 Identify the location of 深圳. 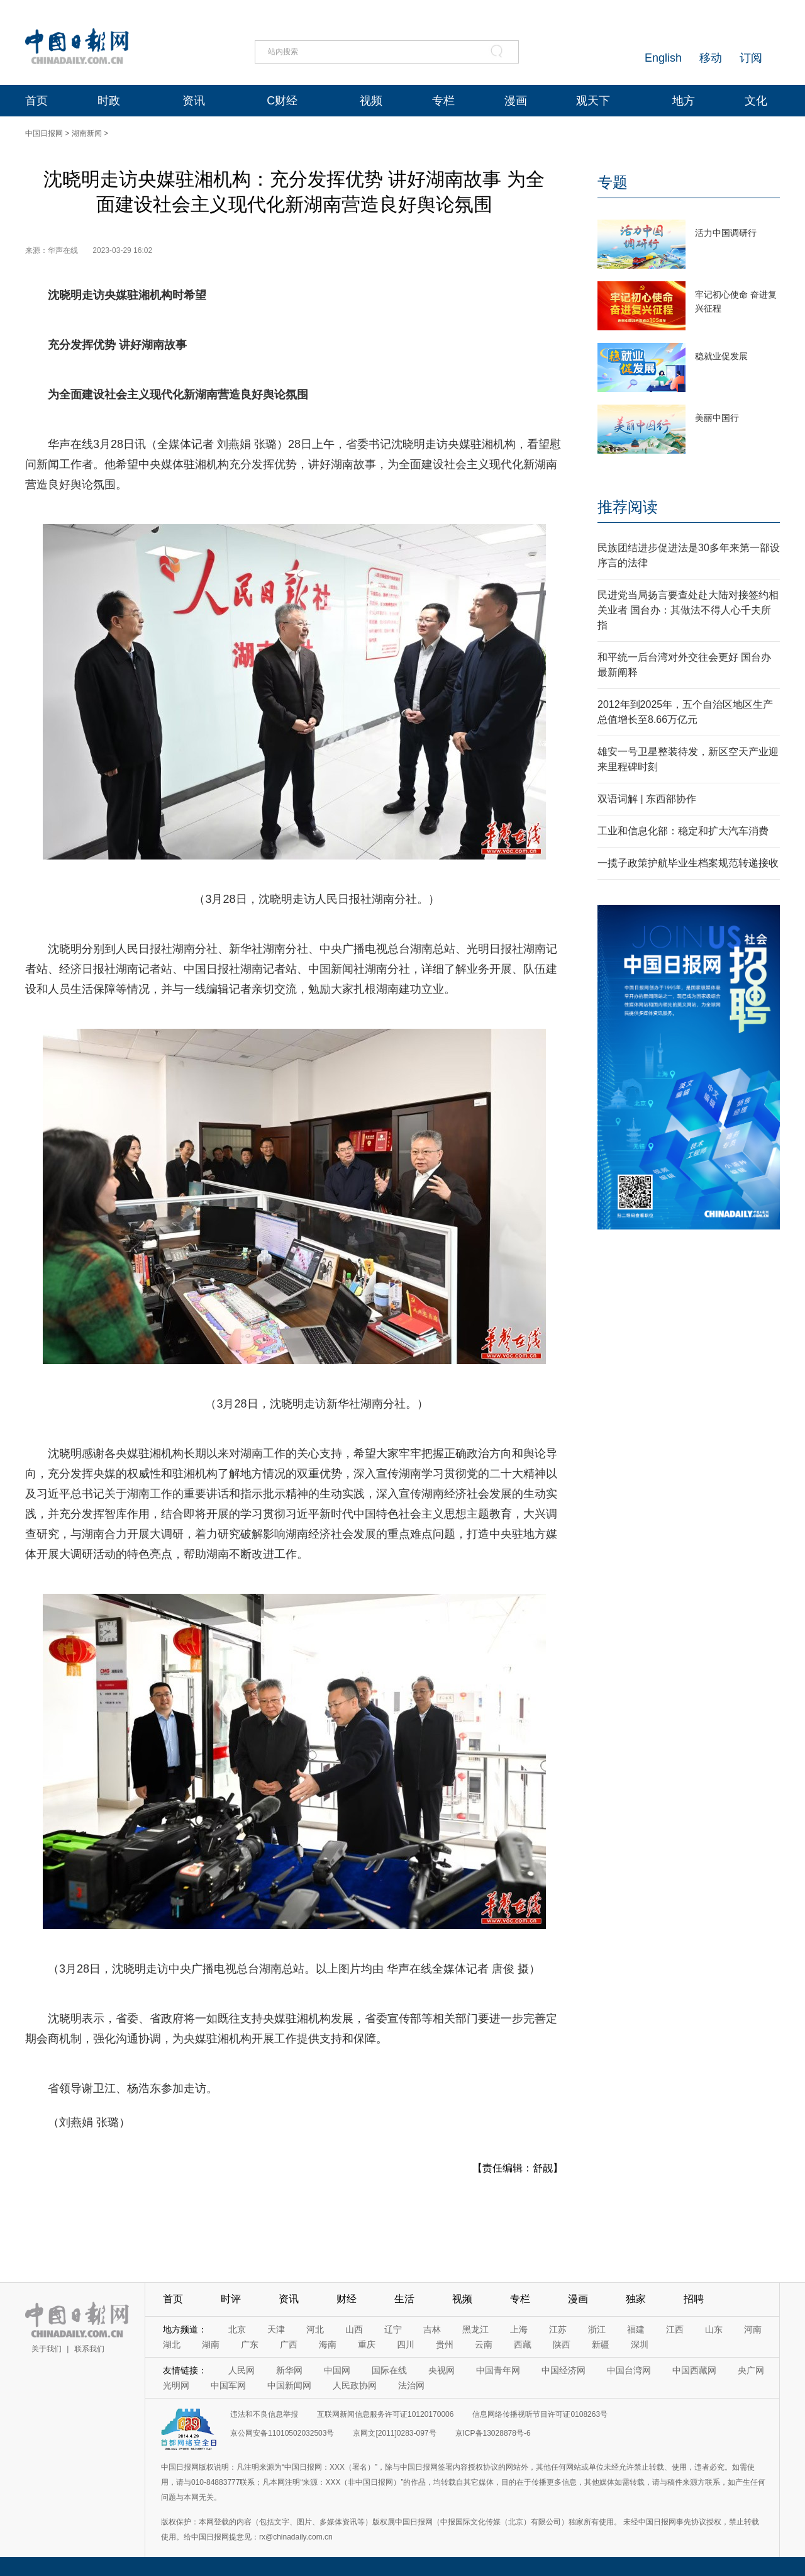
(639, 2344).